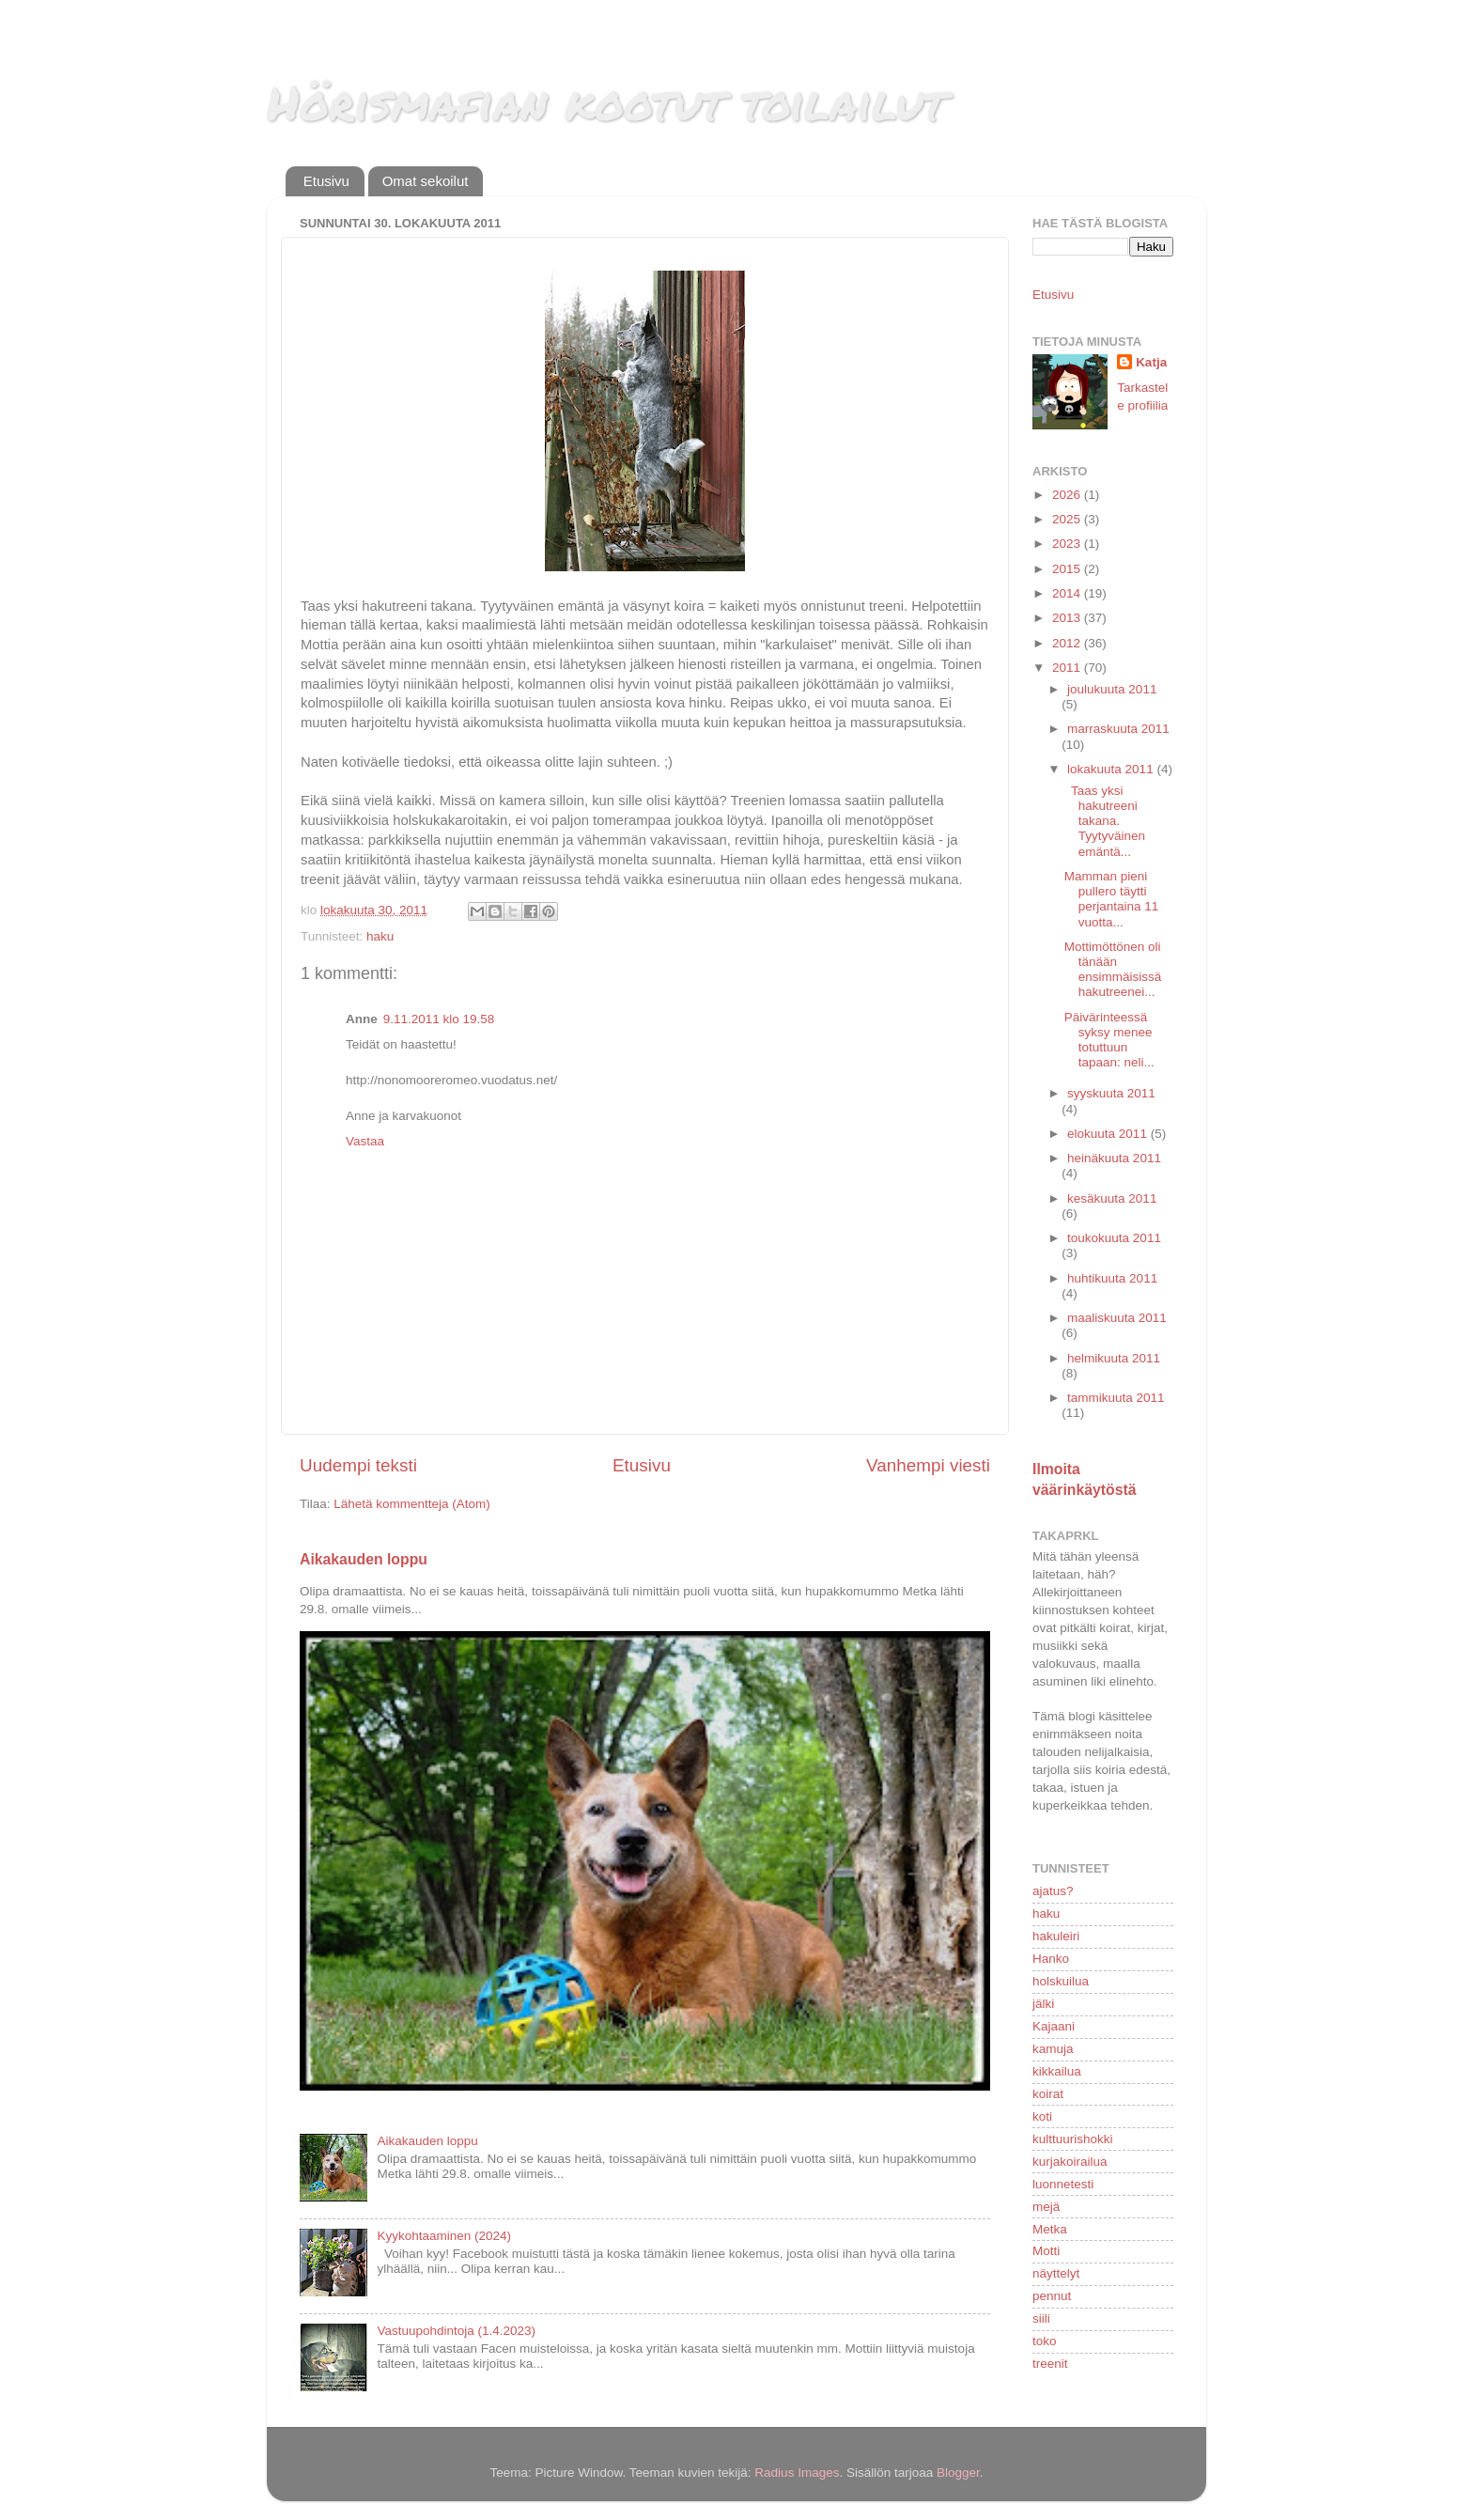 The height and width of the screenshot is (2520, 1473). Describe the element at coordinates (1055, 2273) in the screenshot. I see `näyttelyt` at that location.